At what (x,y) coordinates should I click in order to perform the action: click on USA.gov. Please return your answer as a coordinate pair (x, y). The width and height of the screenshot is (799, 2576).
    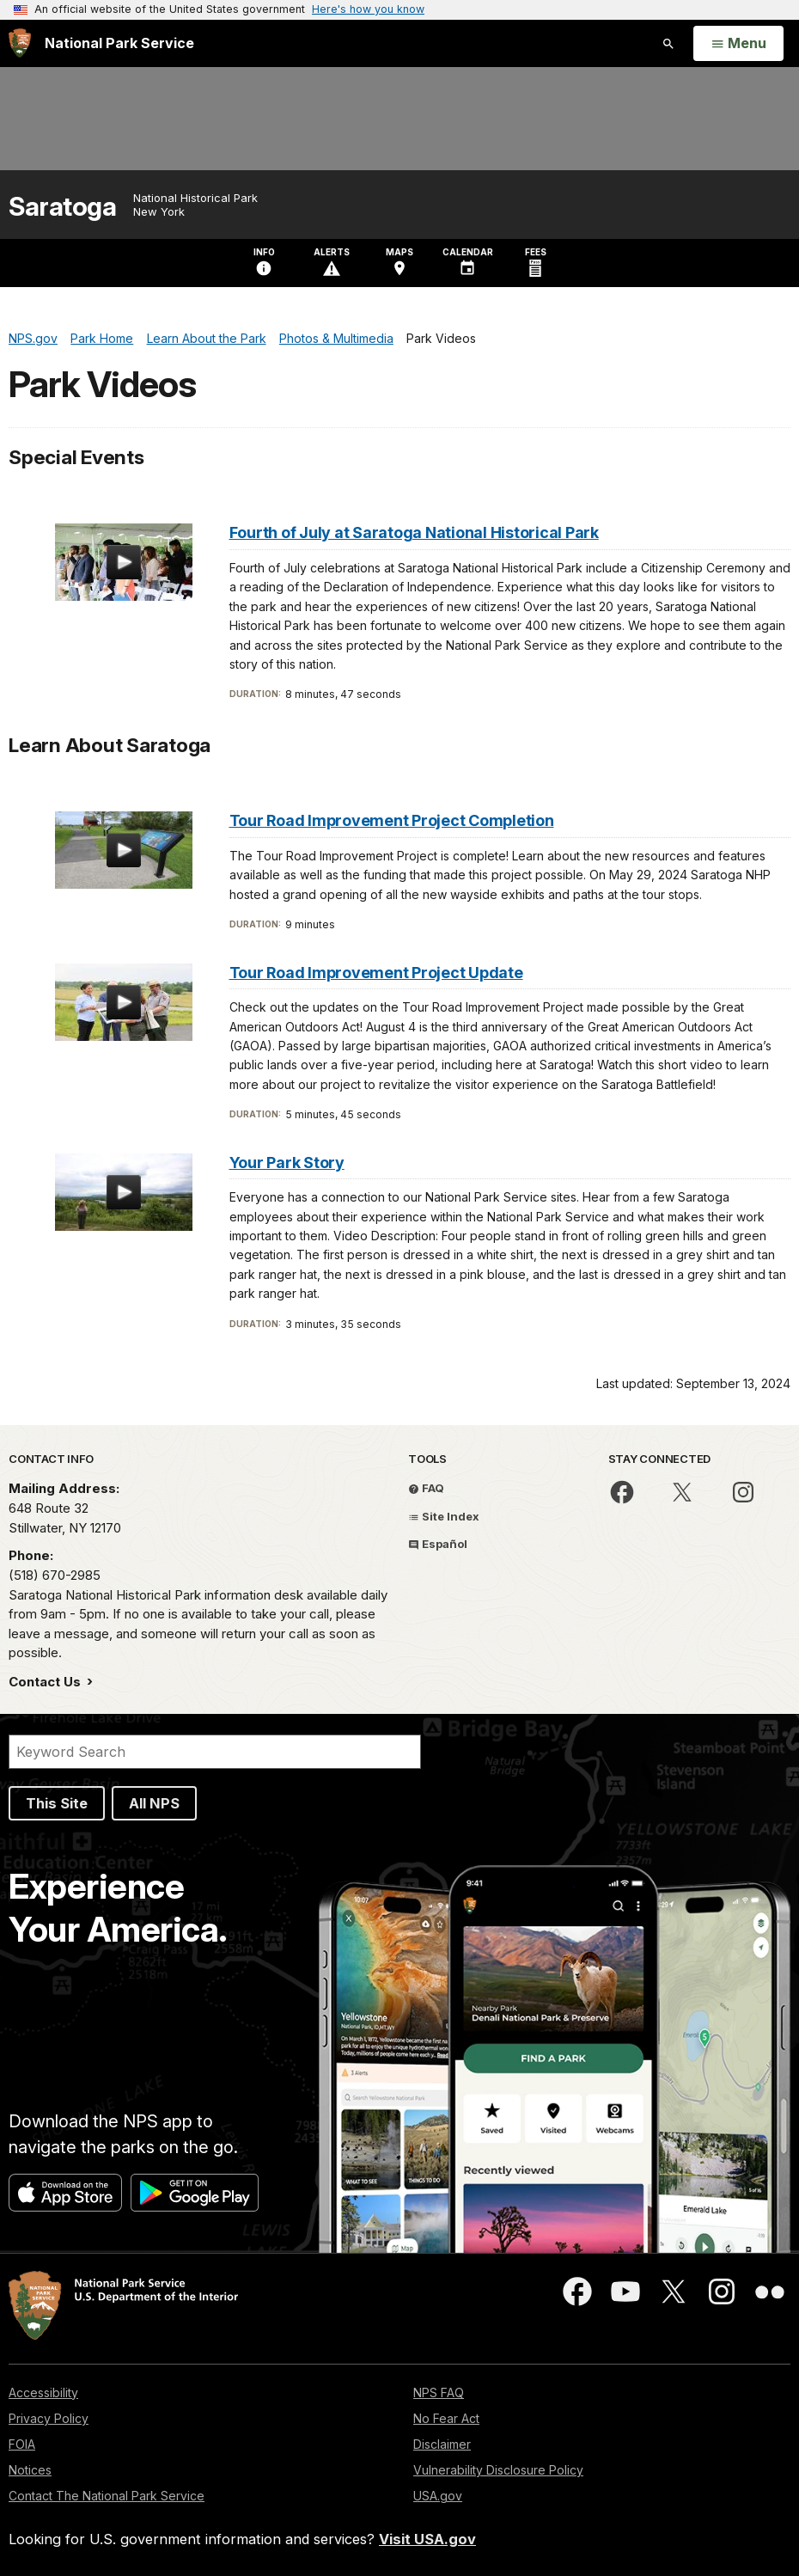
    Looking at the image, I should click on (437, 2495).